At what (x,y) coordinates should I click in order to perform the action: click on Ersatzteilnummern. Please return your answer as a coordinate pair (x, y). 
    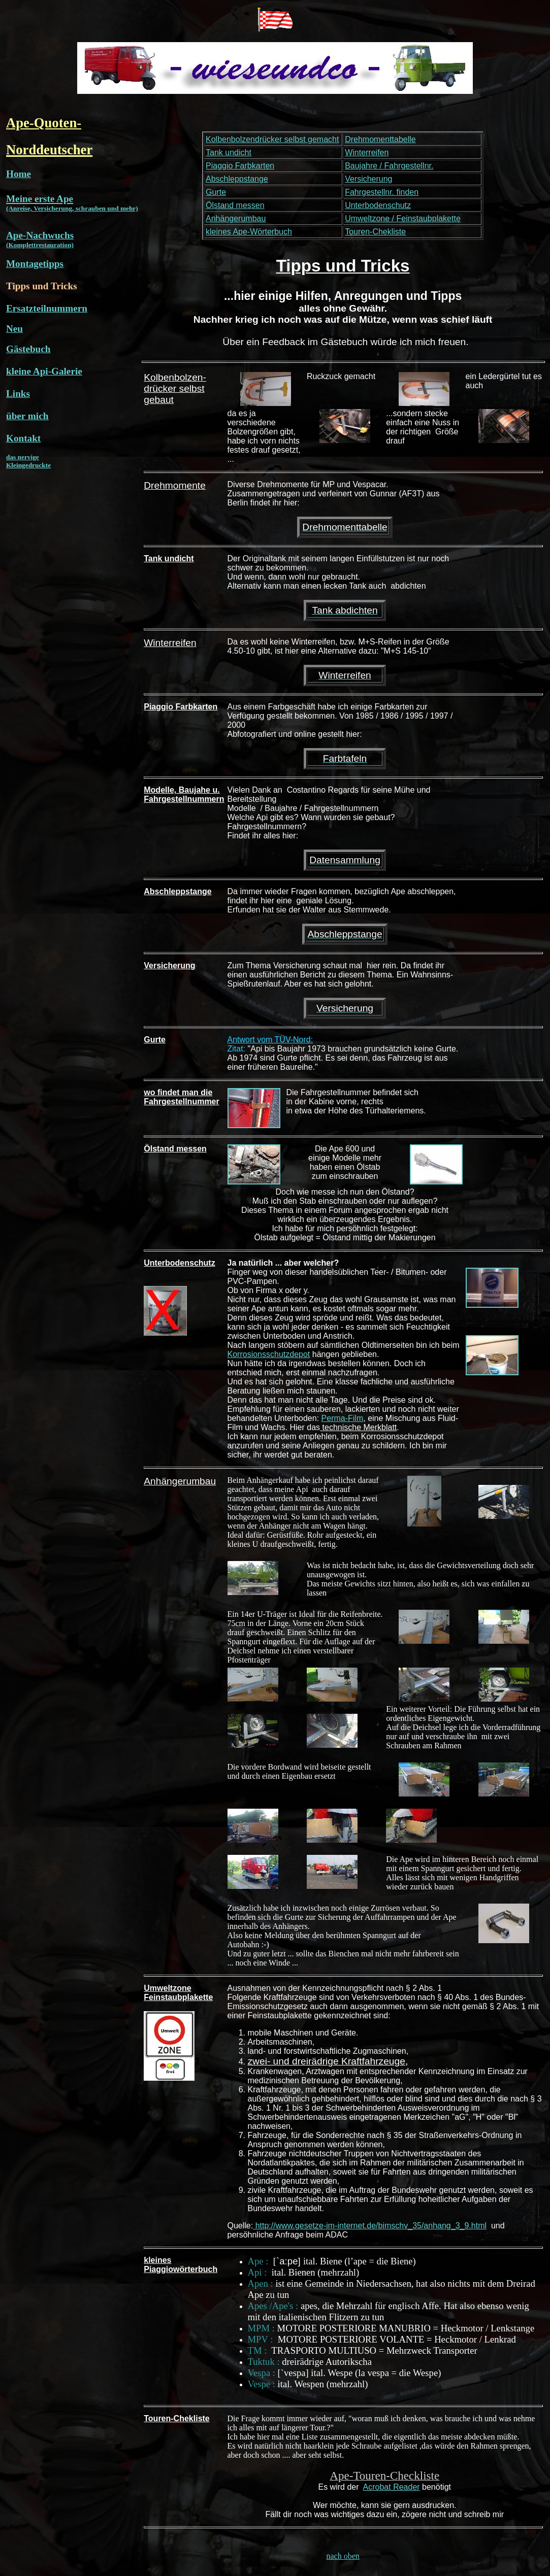
    Looking at the image, I should click on (46, 308).